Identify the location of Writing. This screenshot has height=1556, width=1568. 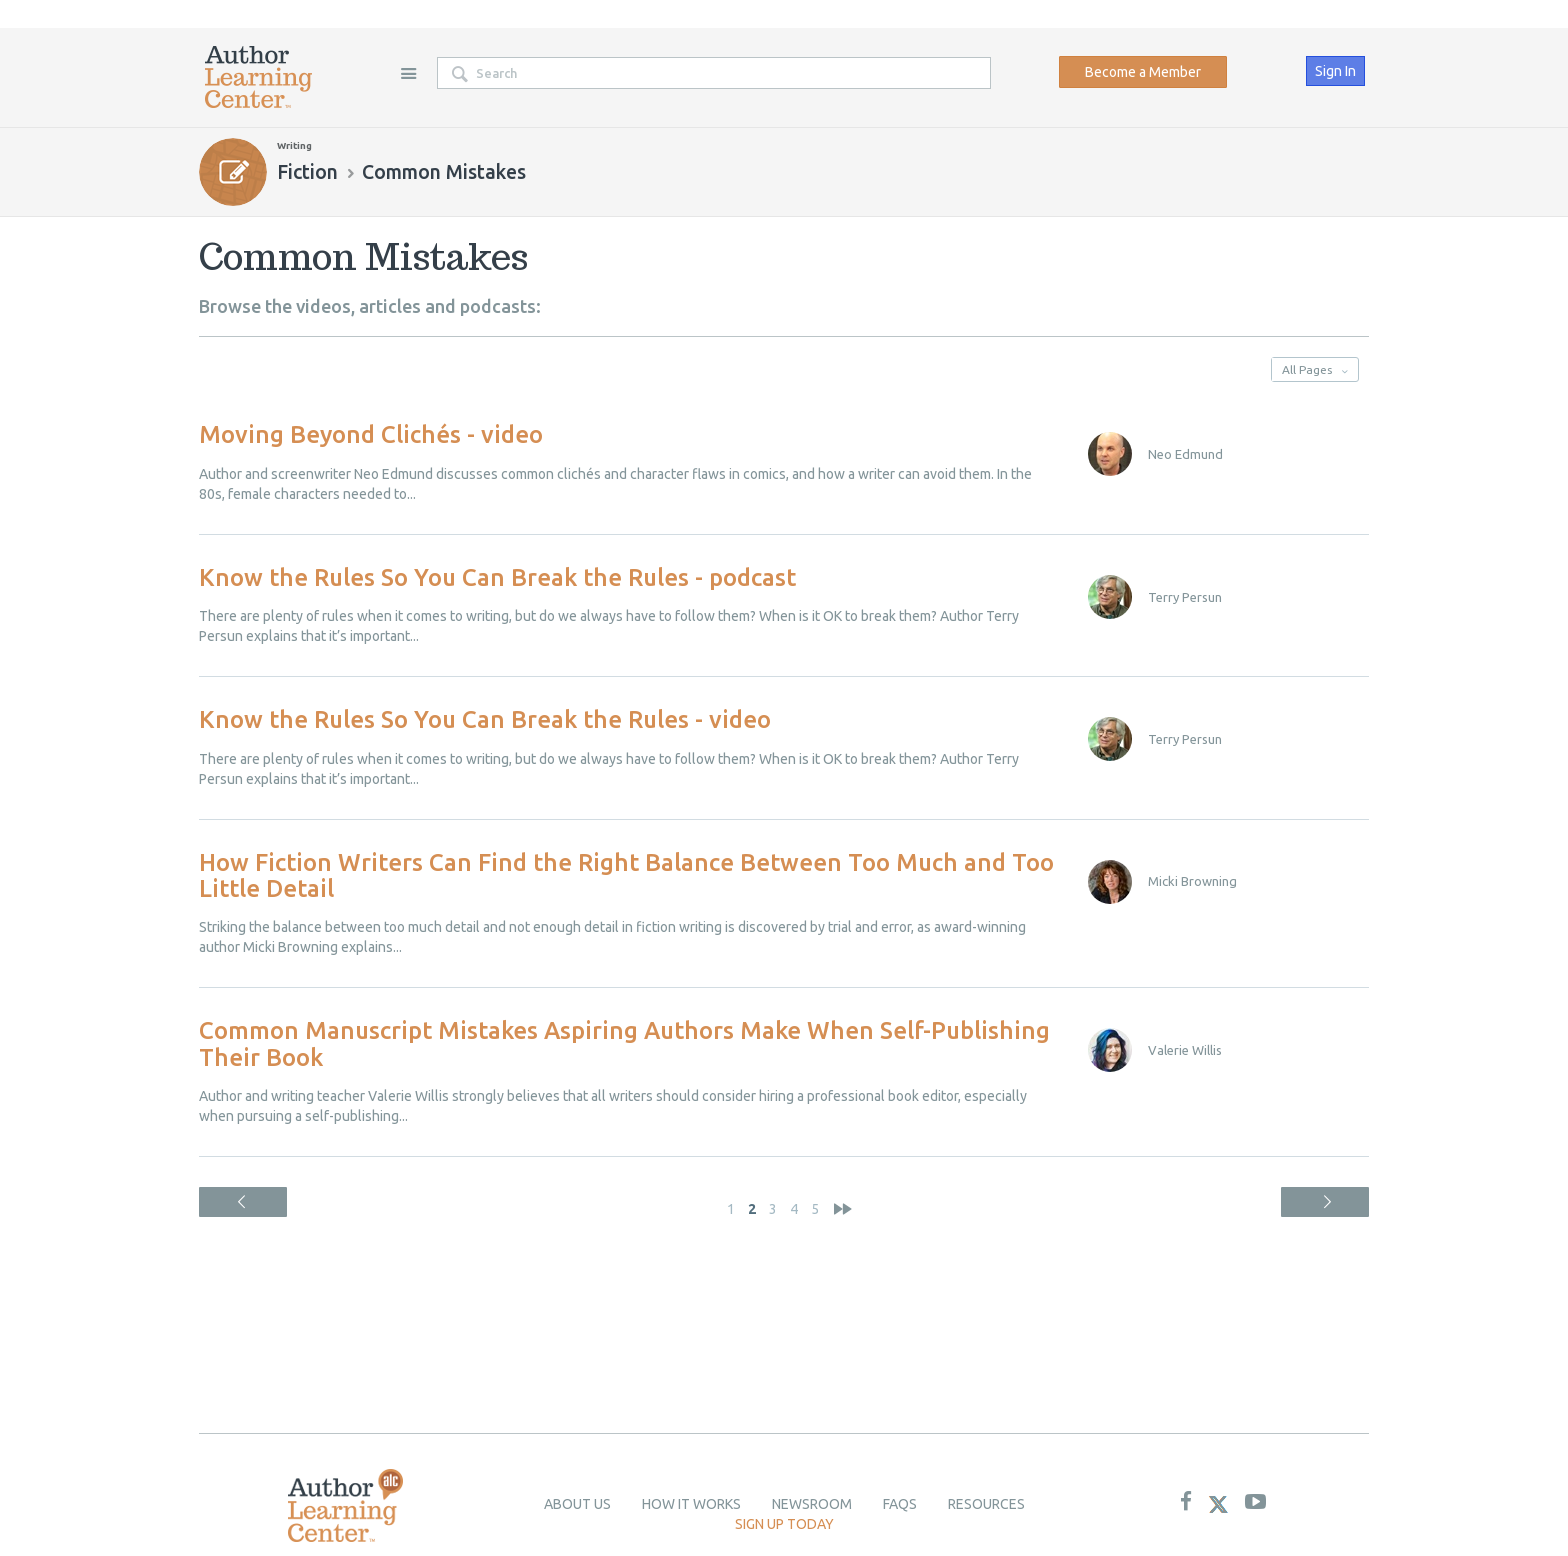
(294, 145).